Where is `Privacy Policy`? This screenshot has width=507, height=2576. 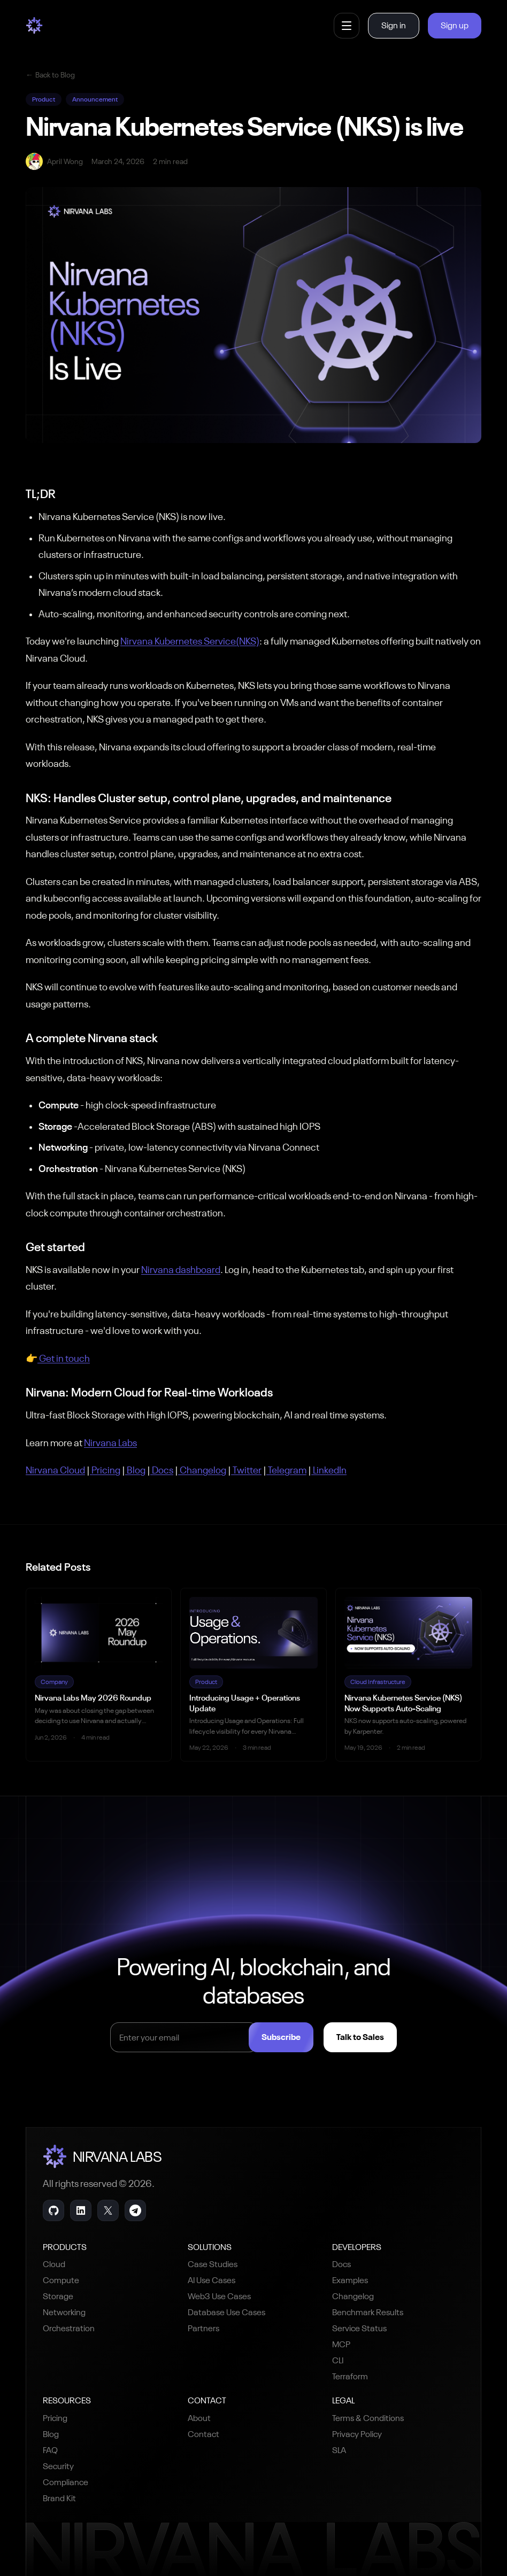
Privacy Policy is located at coordinates (357, 2434).